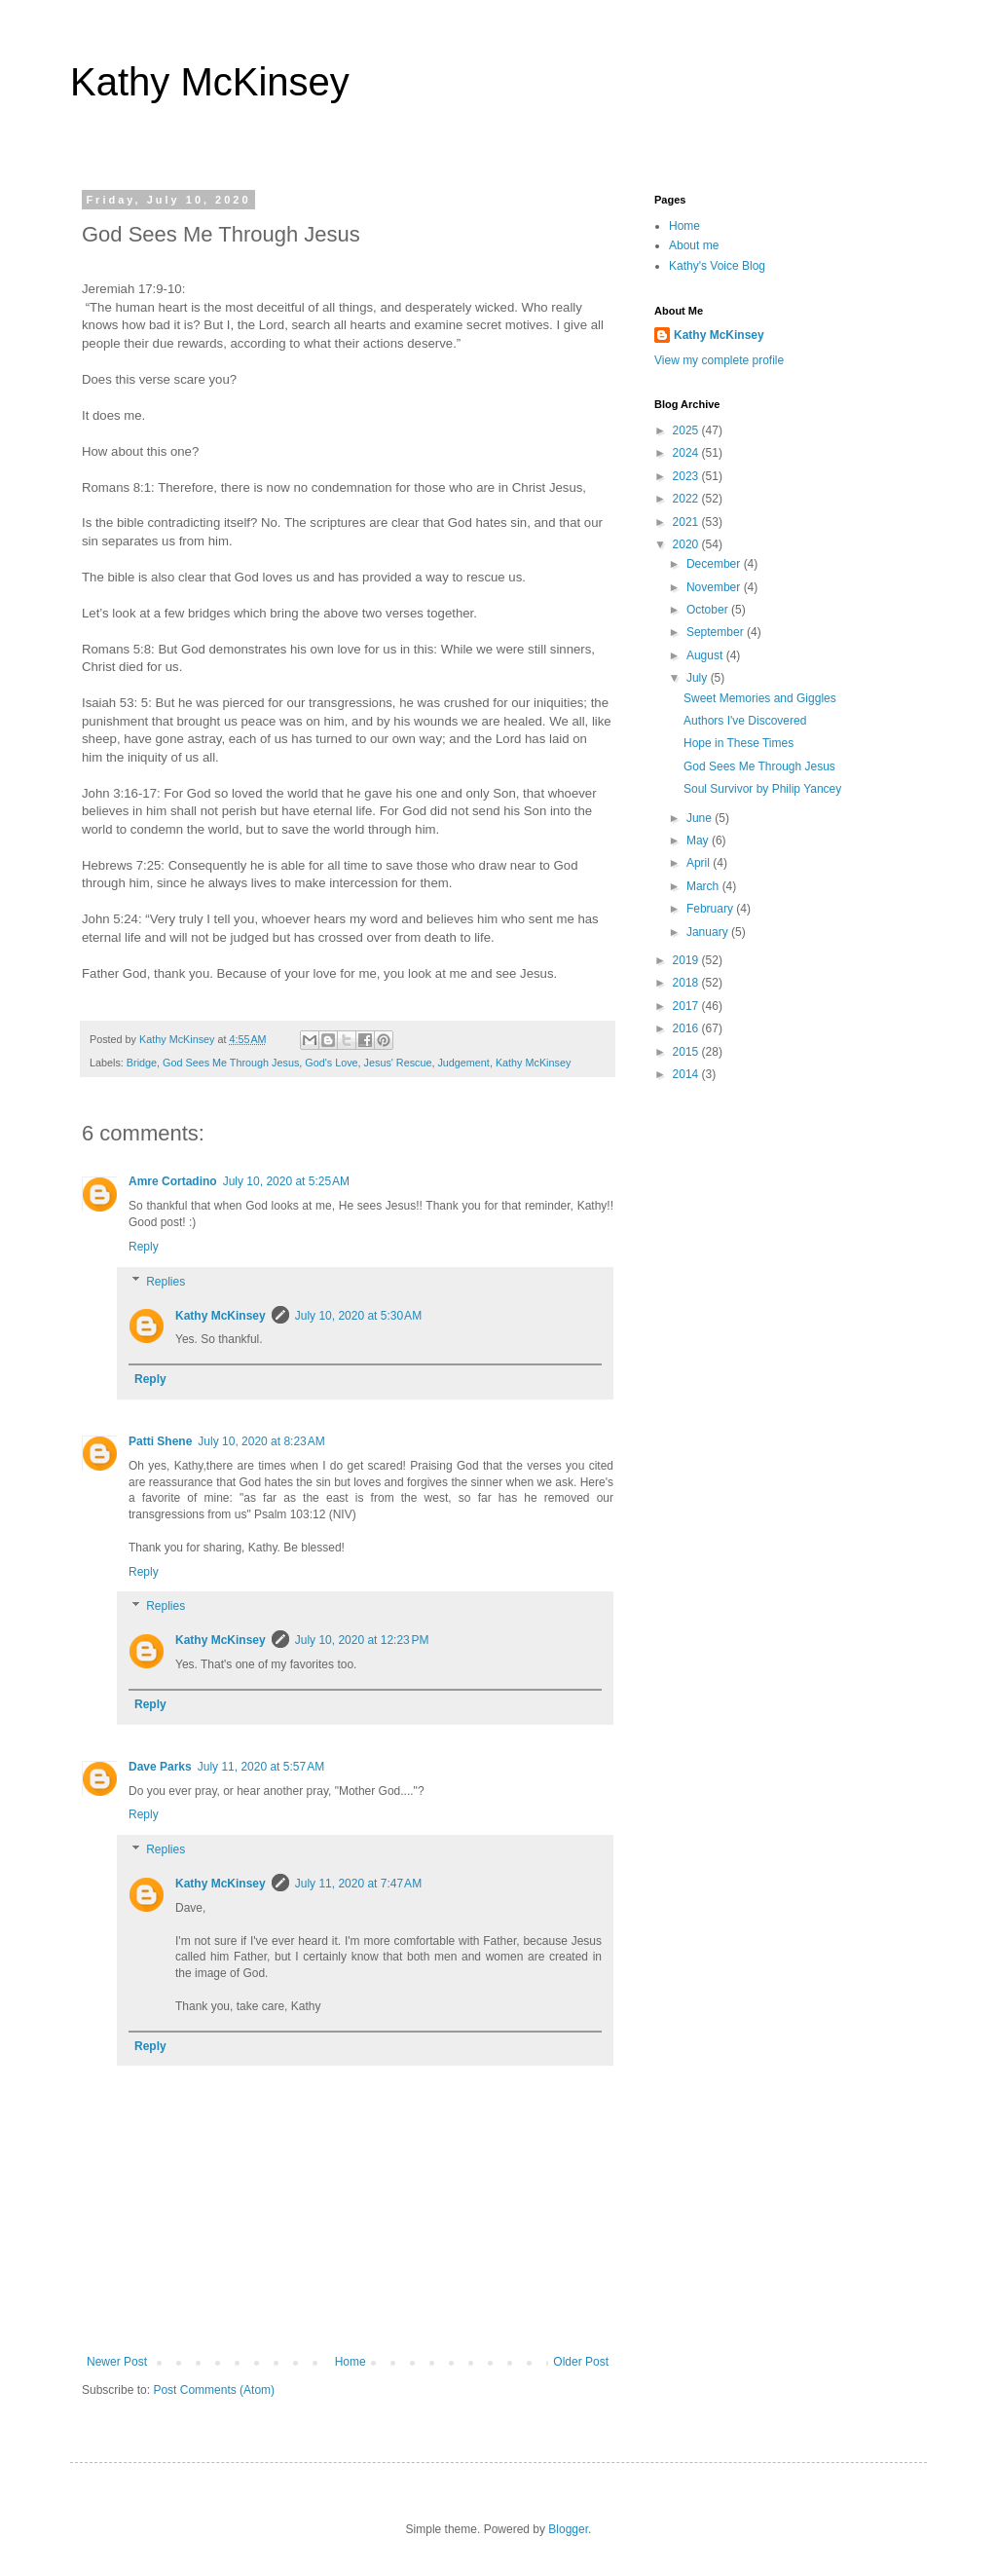 This screenshot has width=997, height=2576. I want to click on Reply, so click(144, 1246).